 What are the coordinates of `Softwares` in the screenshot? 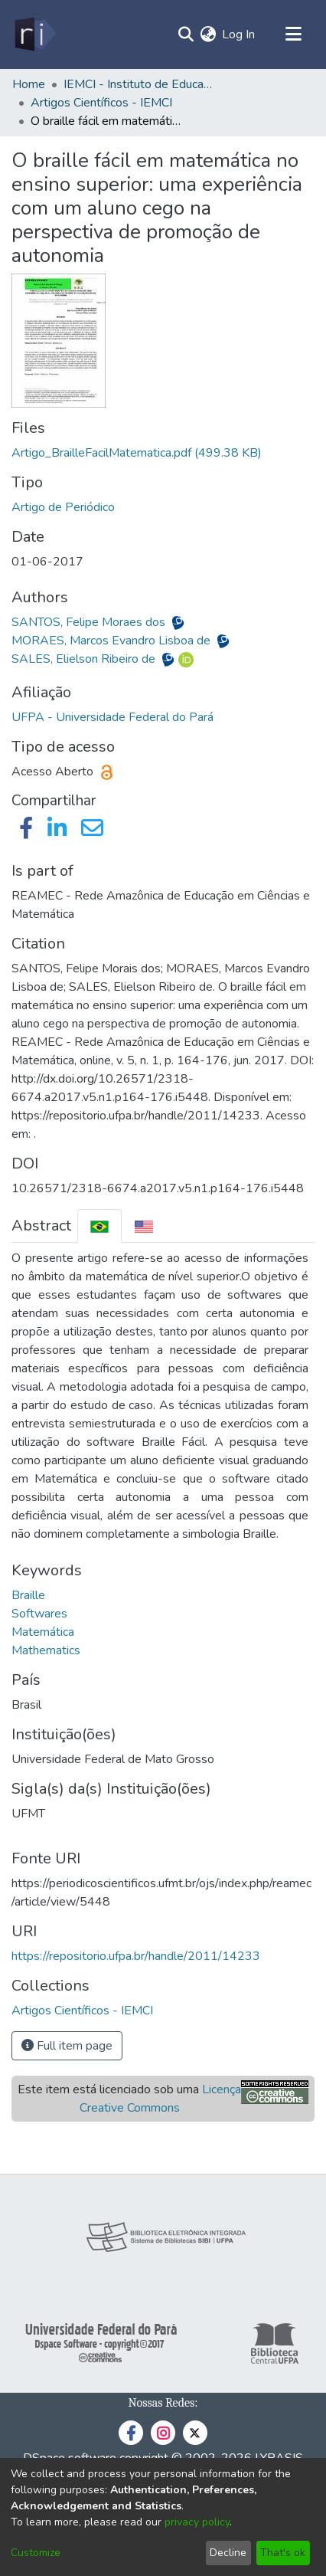 It's located at (39, 1613).